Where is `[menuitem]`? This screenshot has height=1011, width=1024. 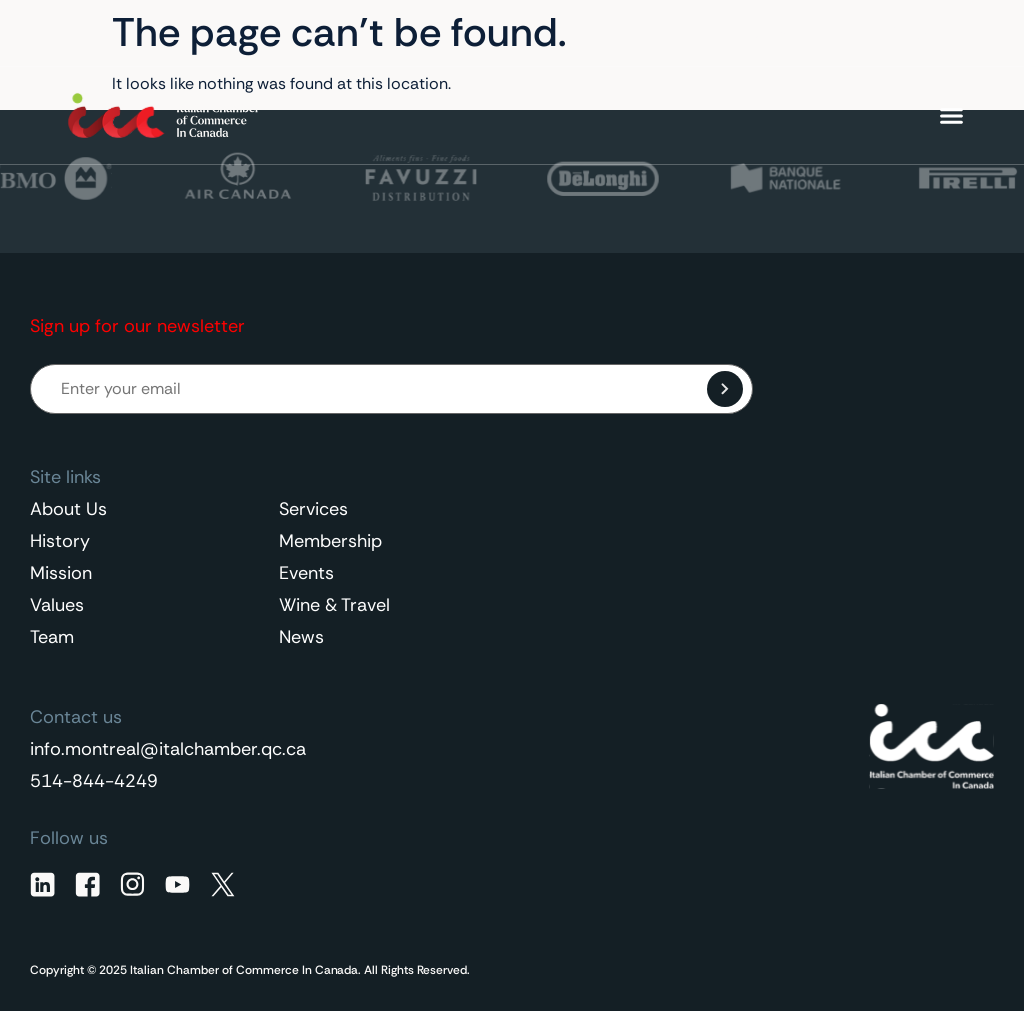
[menuitem] is located at coordinates (913, 33).